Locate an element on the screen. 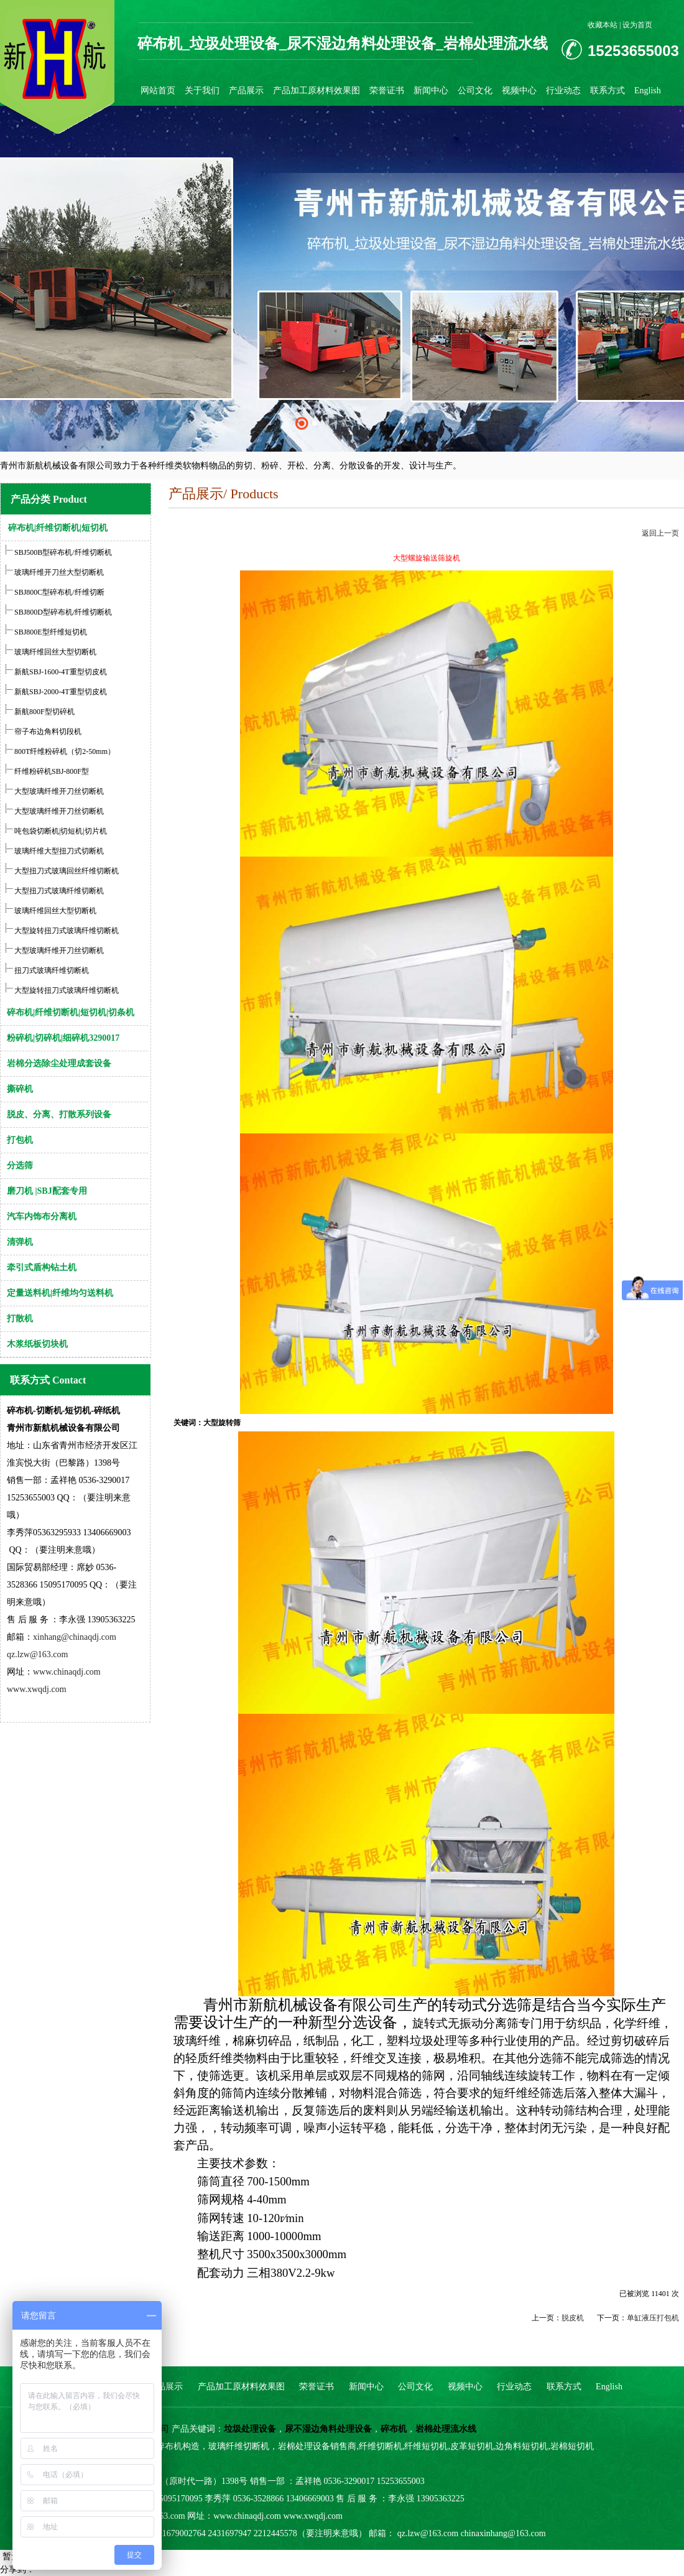  帘子布边角料切段机 is located at coordinates (47, 731).